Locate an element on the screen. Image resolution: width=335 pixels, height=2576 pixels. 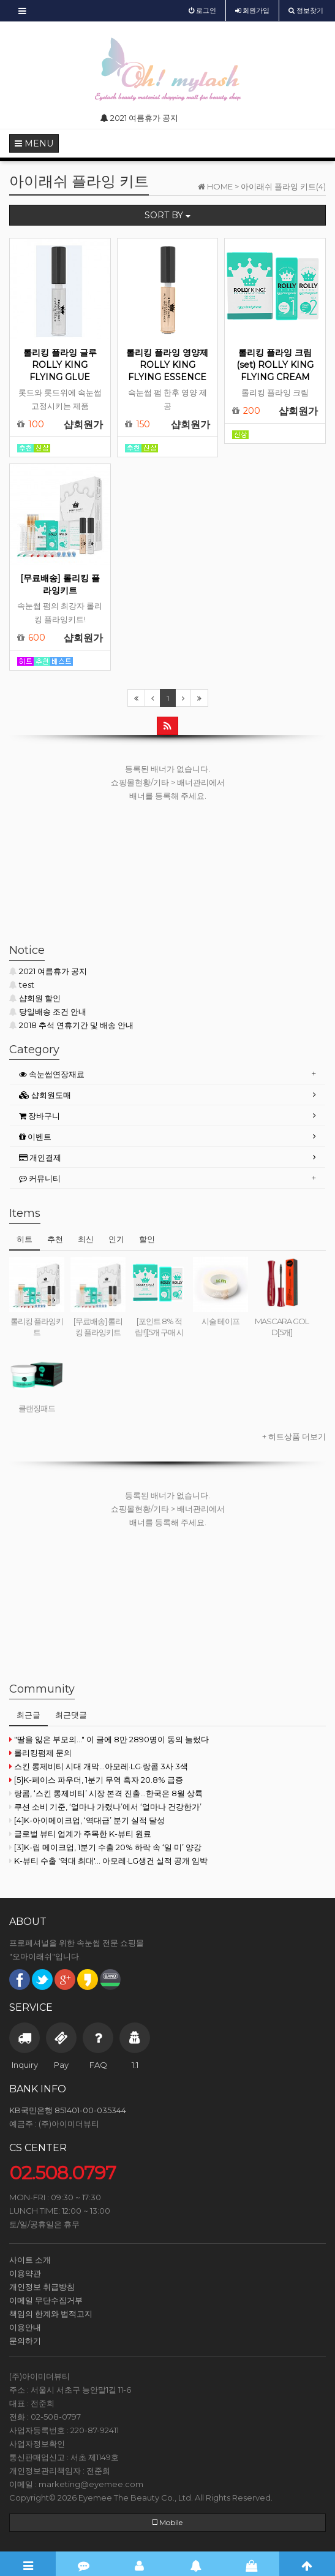
사업자정보확인 is located at coordinates (37, 2443).